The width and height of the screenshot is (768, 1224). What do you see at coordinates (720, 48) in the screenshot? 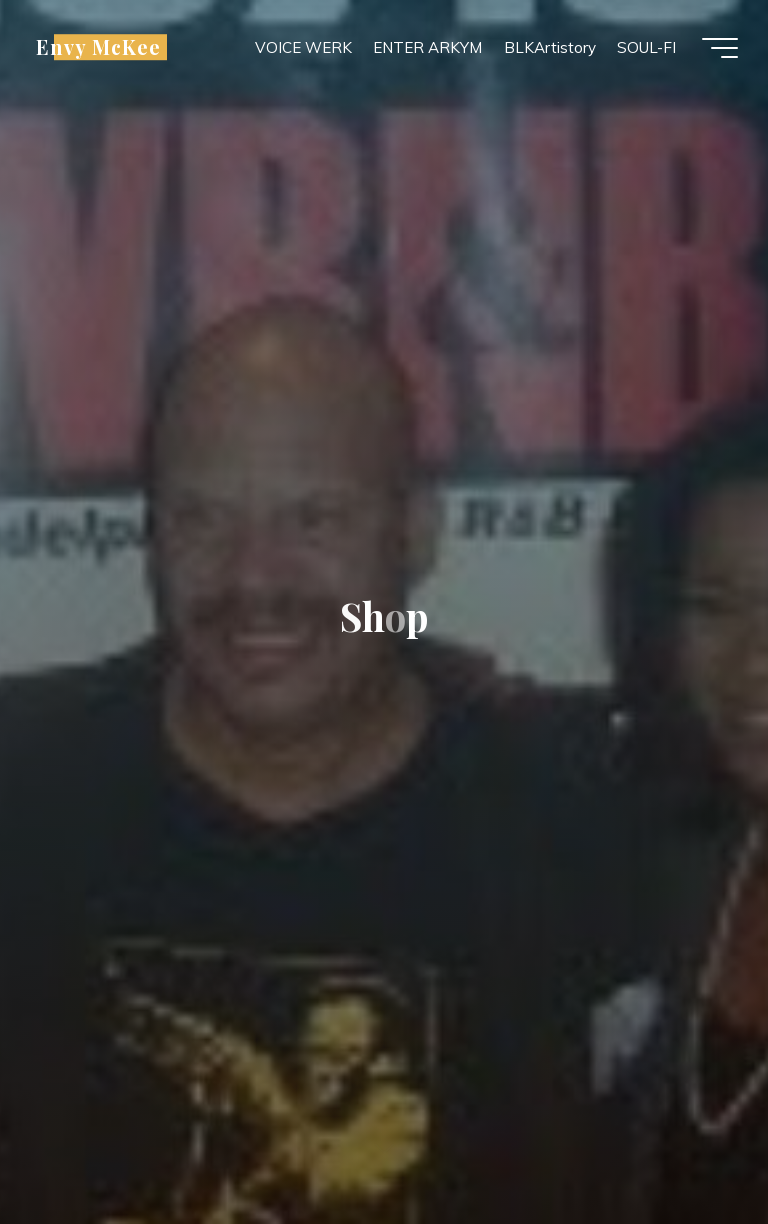
I see `[Main menu]` at bounding box center [720, 48].